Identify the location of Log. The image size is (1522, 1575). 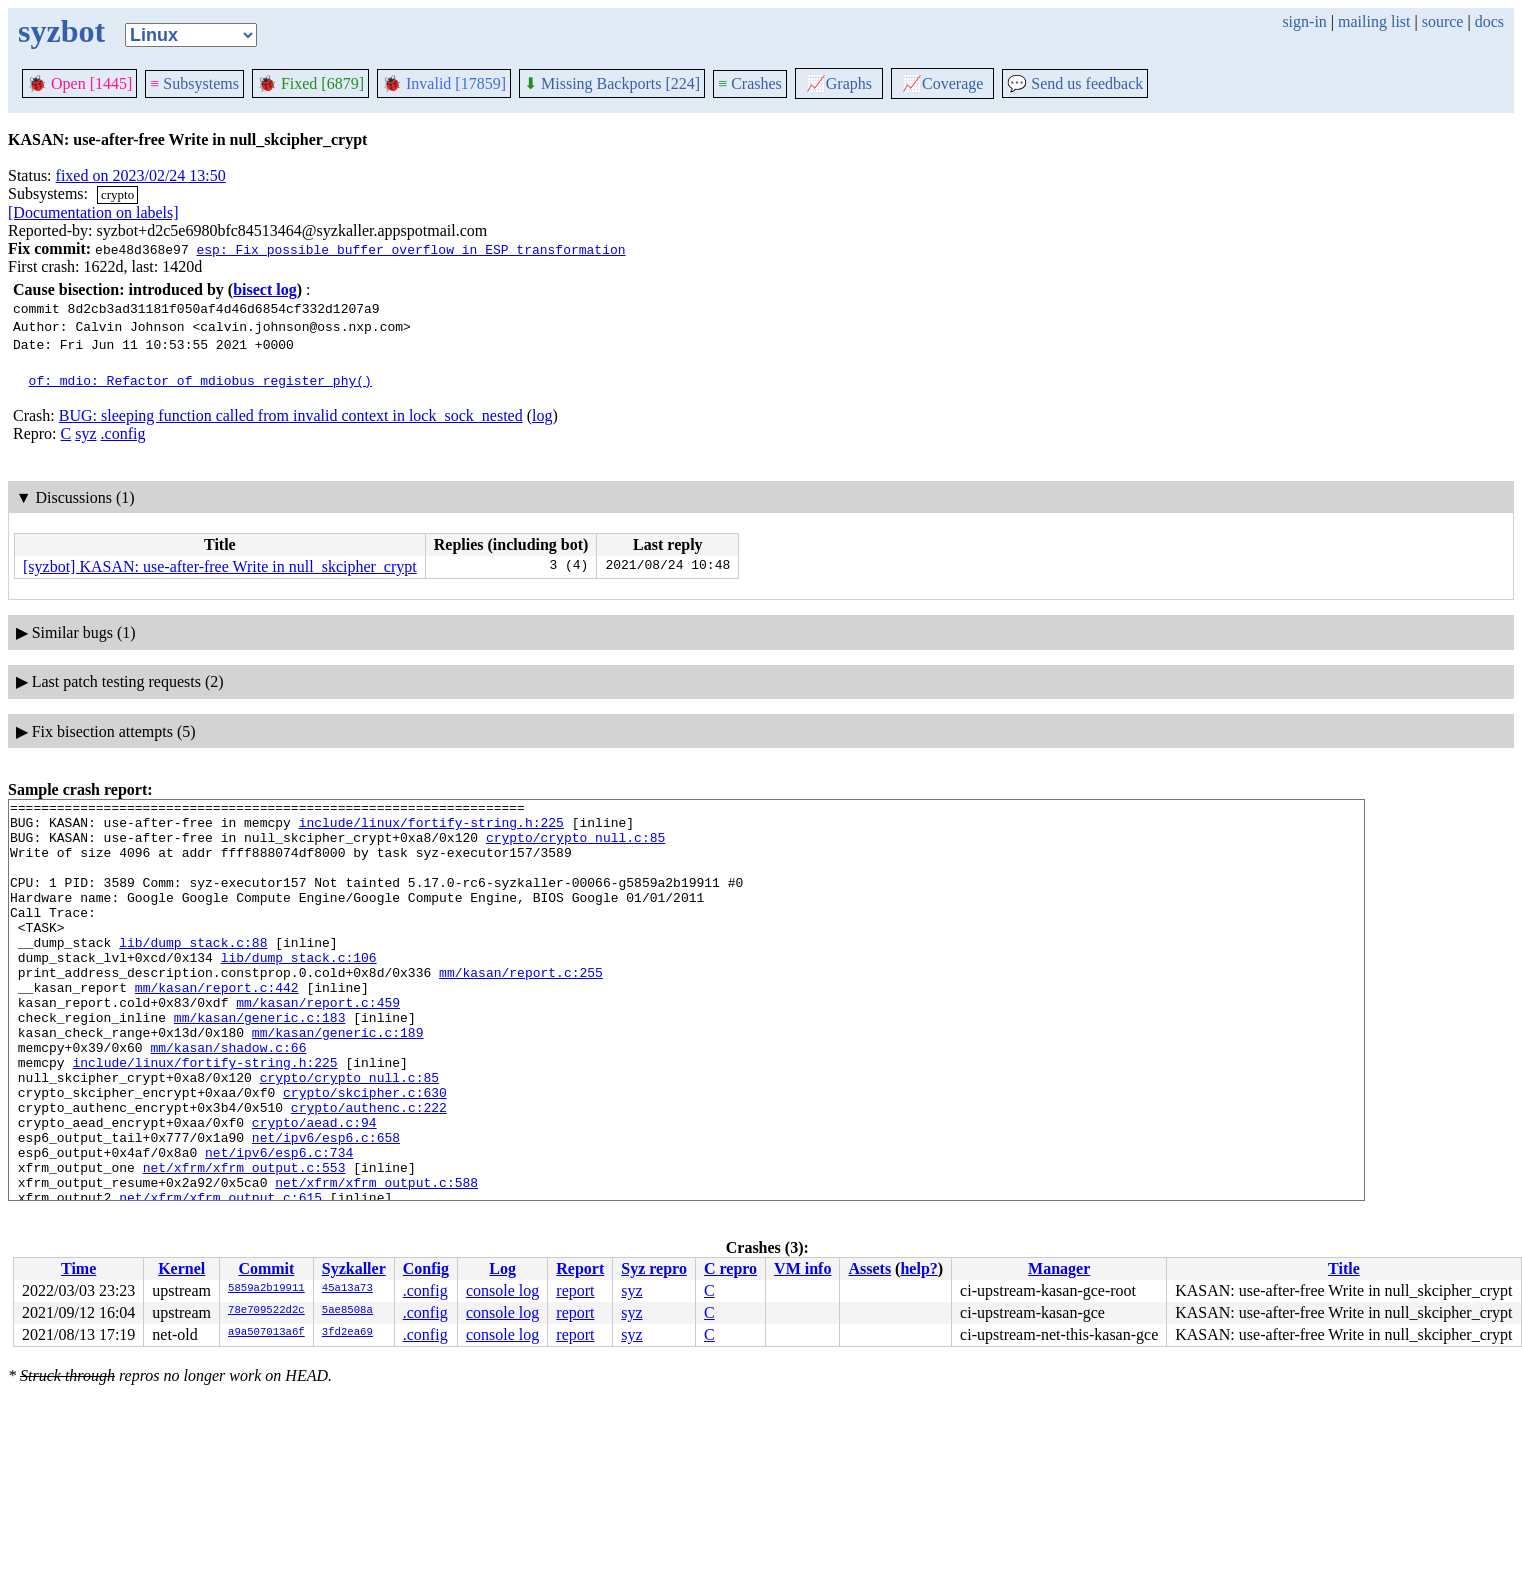
(502, 1268).